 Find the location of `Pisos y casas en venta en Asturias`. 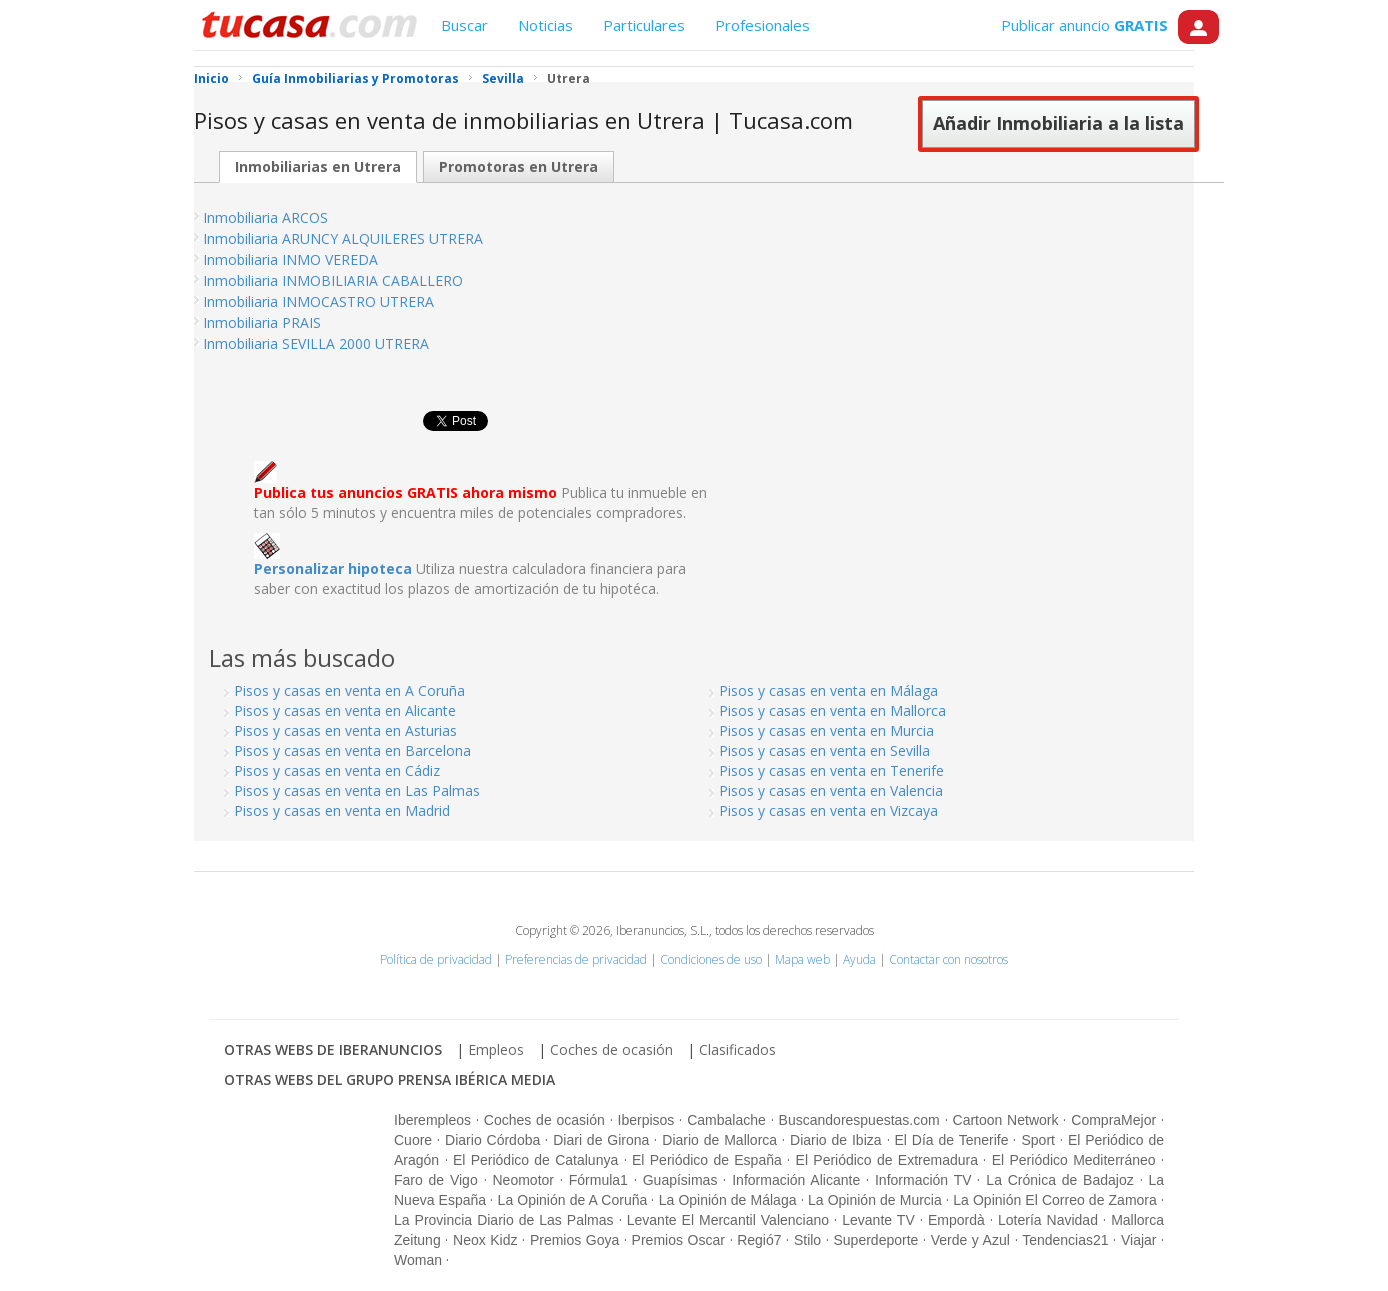

Pisos y casas en venta en Asturias is located at coordinates (345, 730).